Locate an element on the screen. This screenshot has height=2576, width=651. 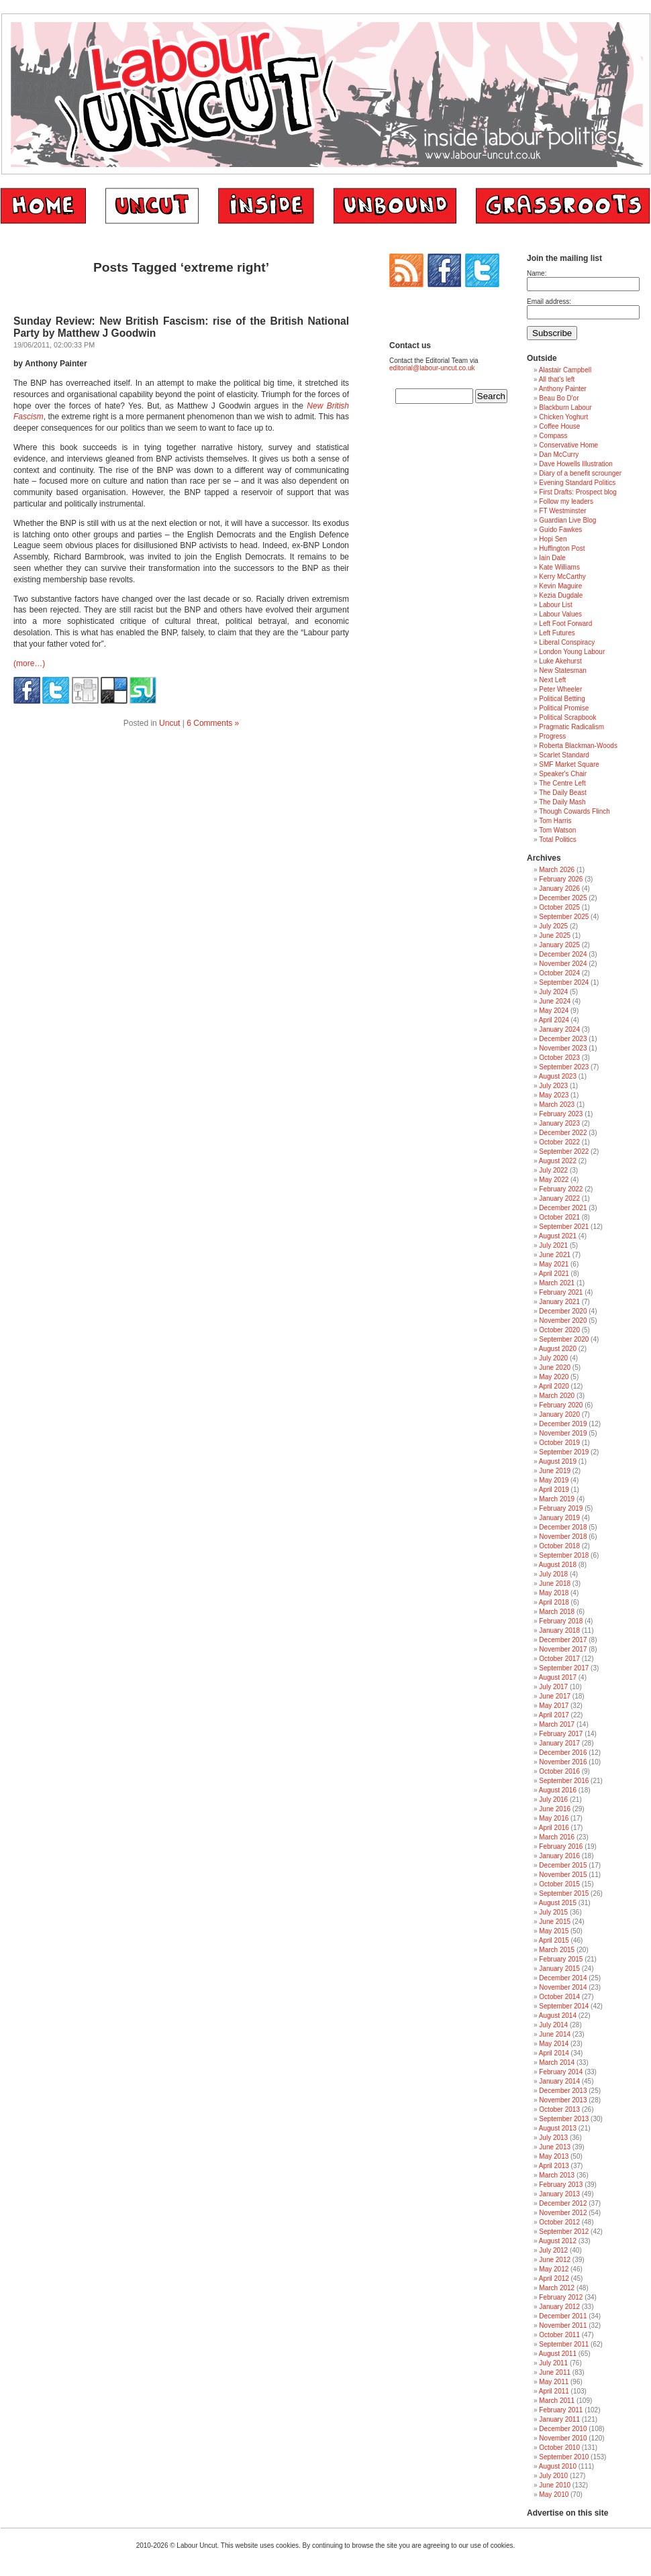
May 2018 is located at coordinates (553, 1593).